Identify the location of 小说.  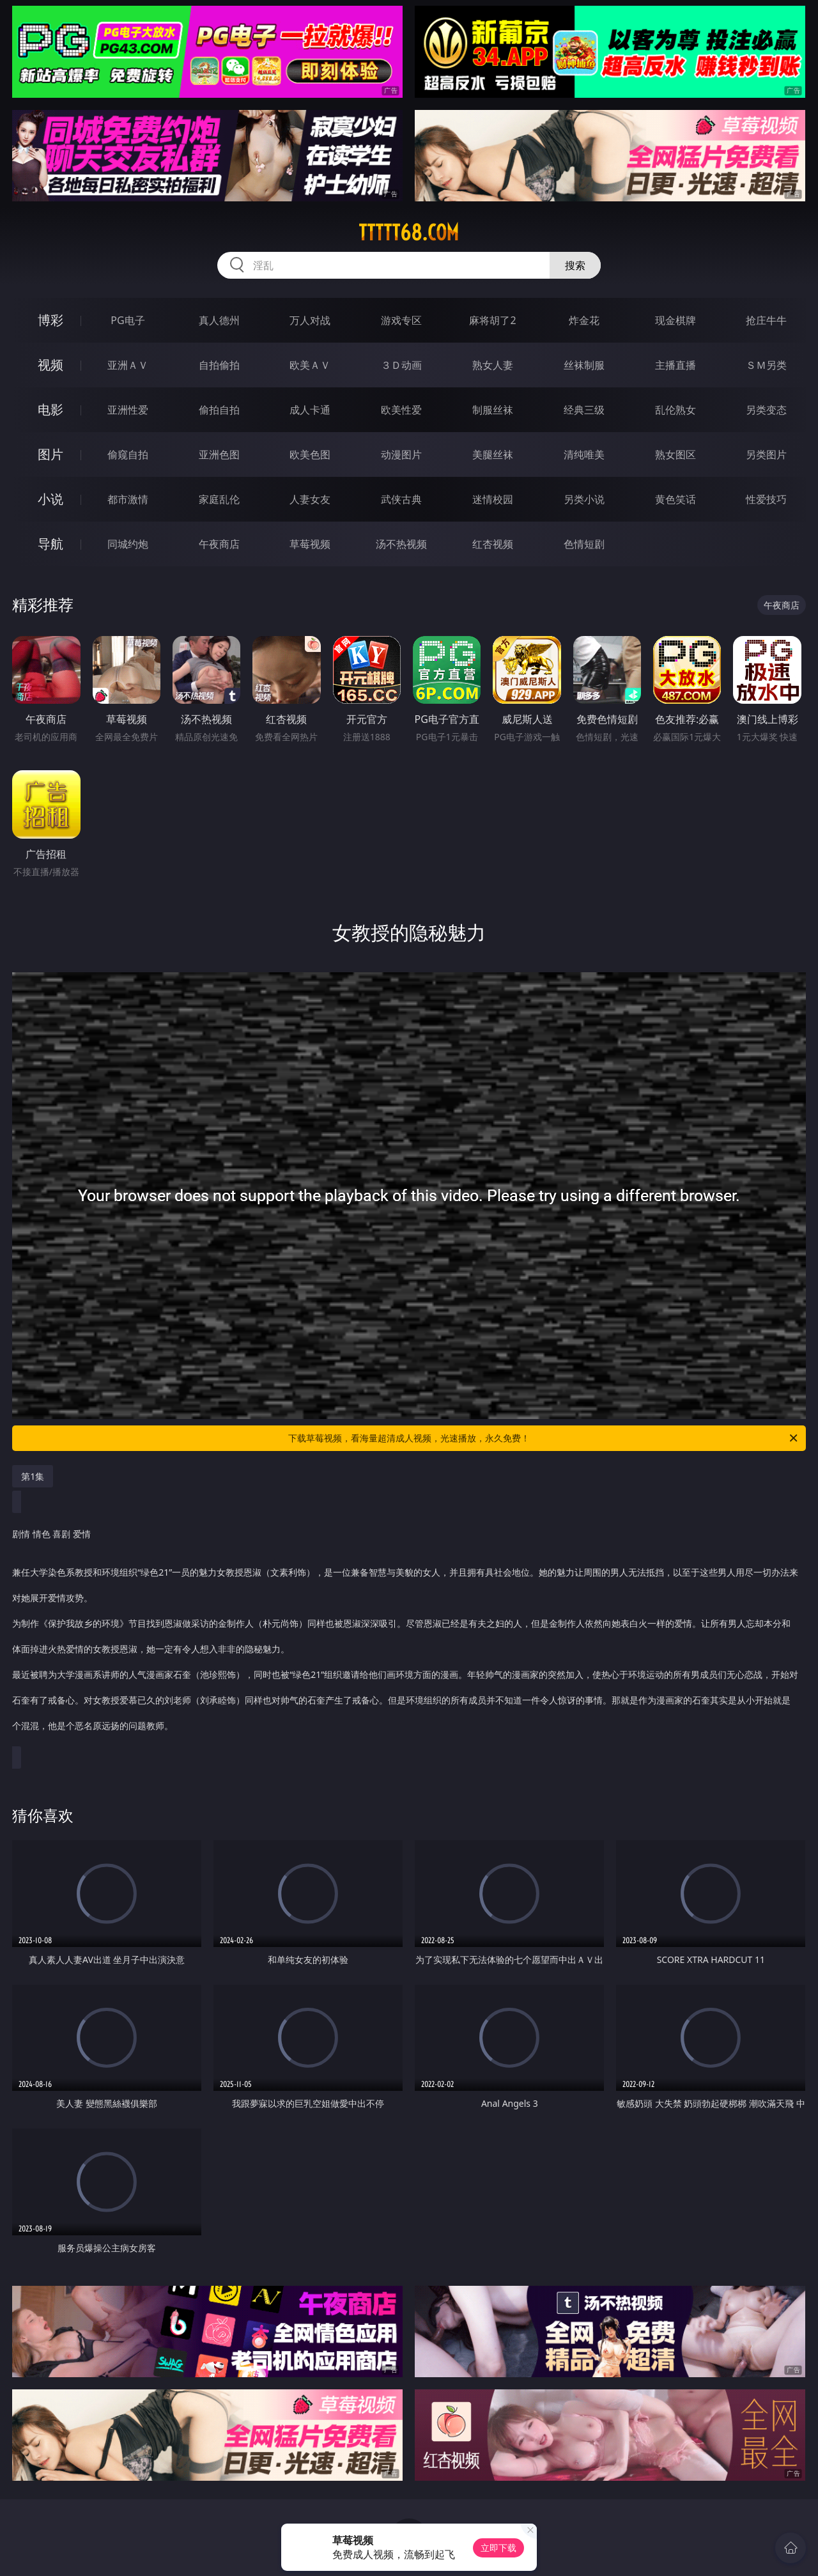
(50, 499).